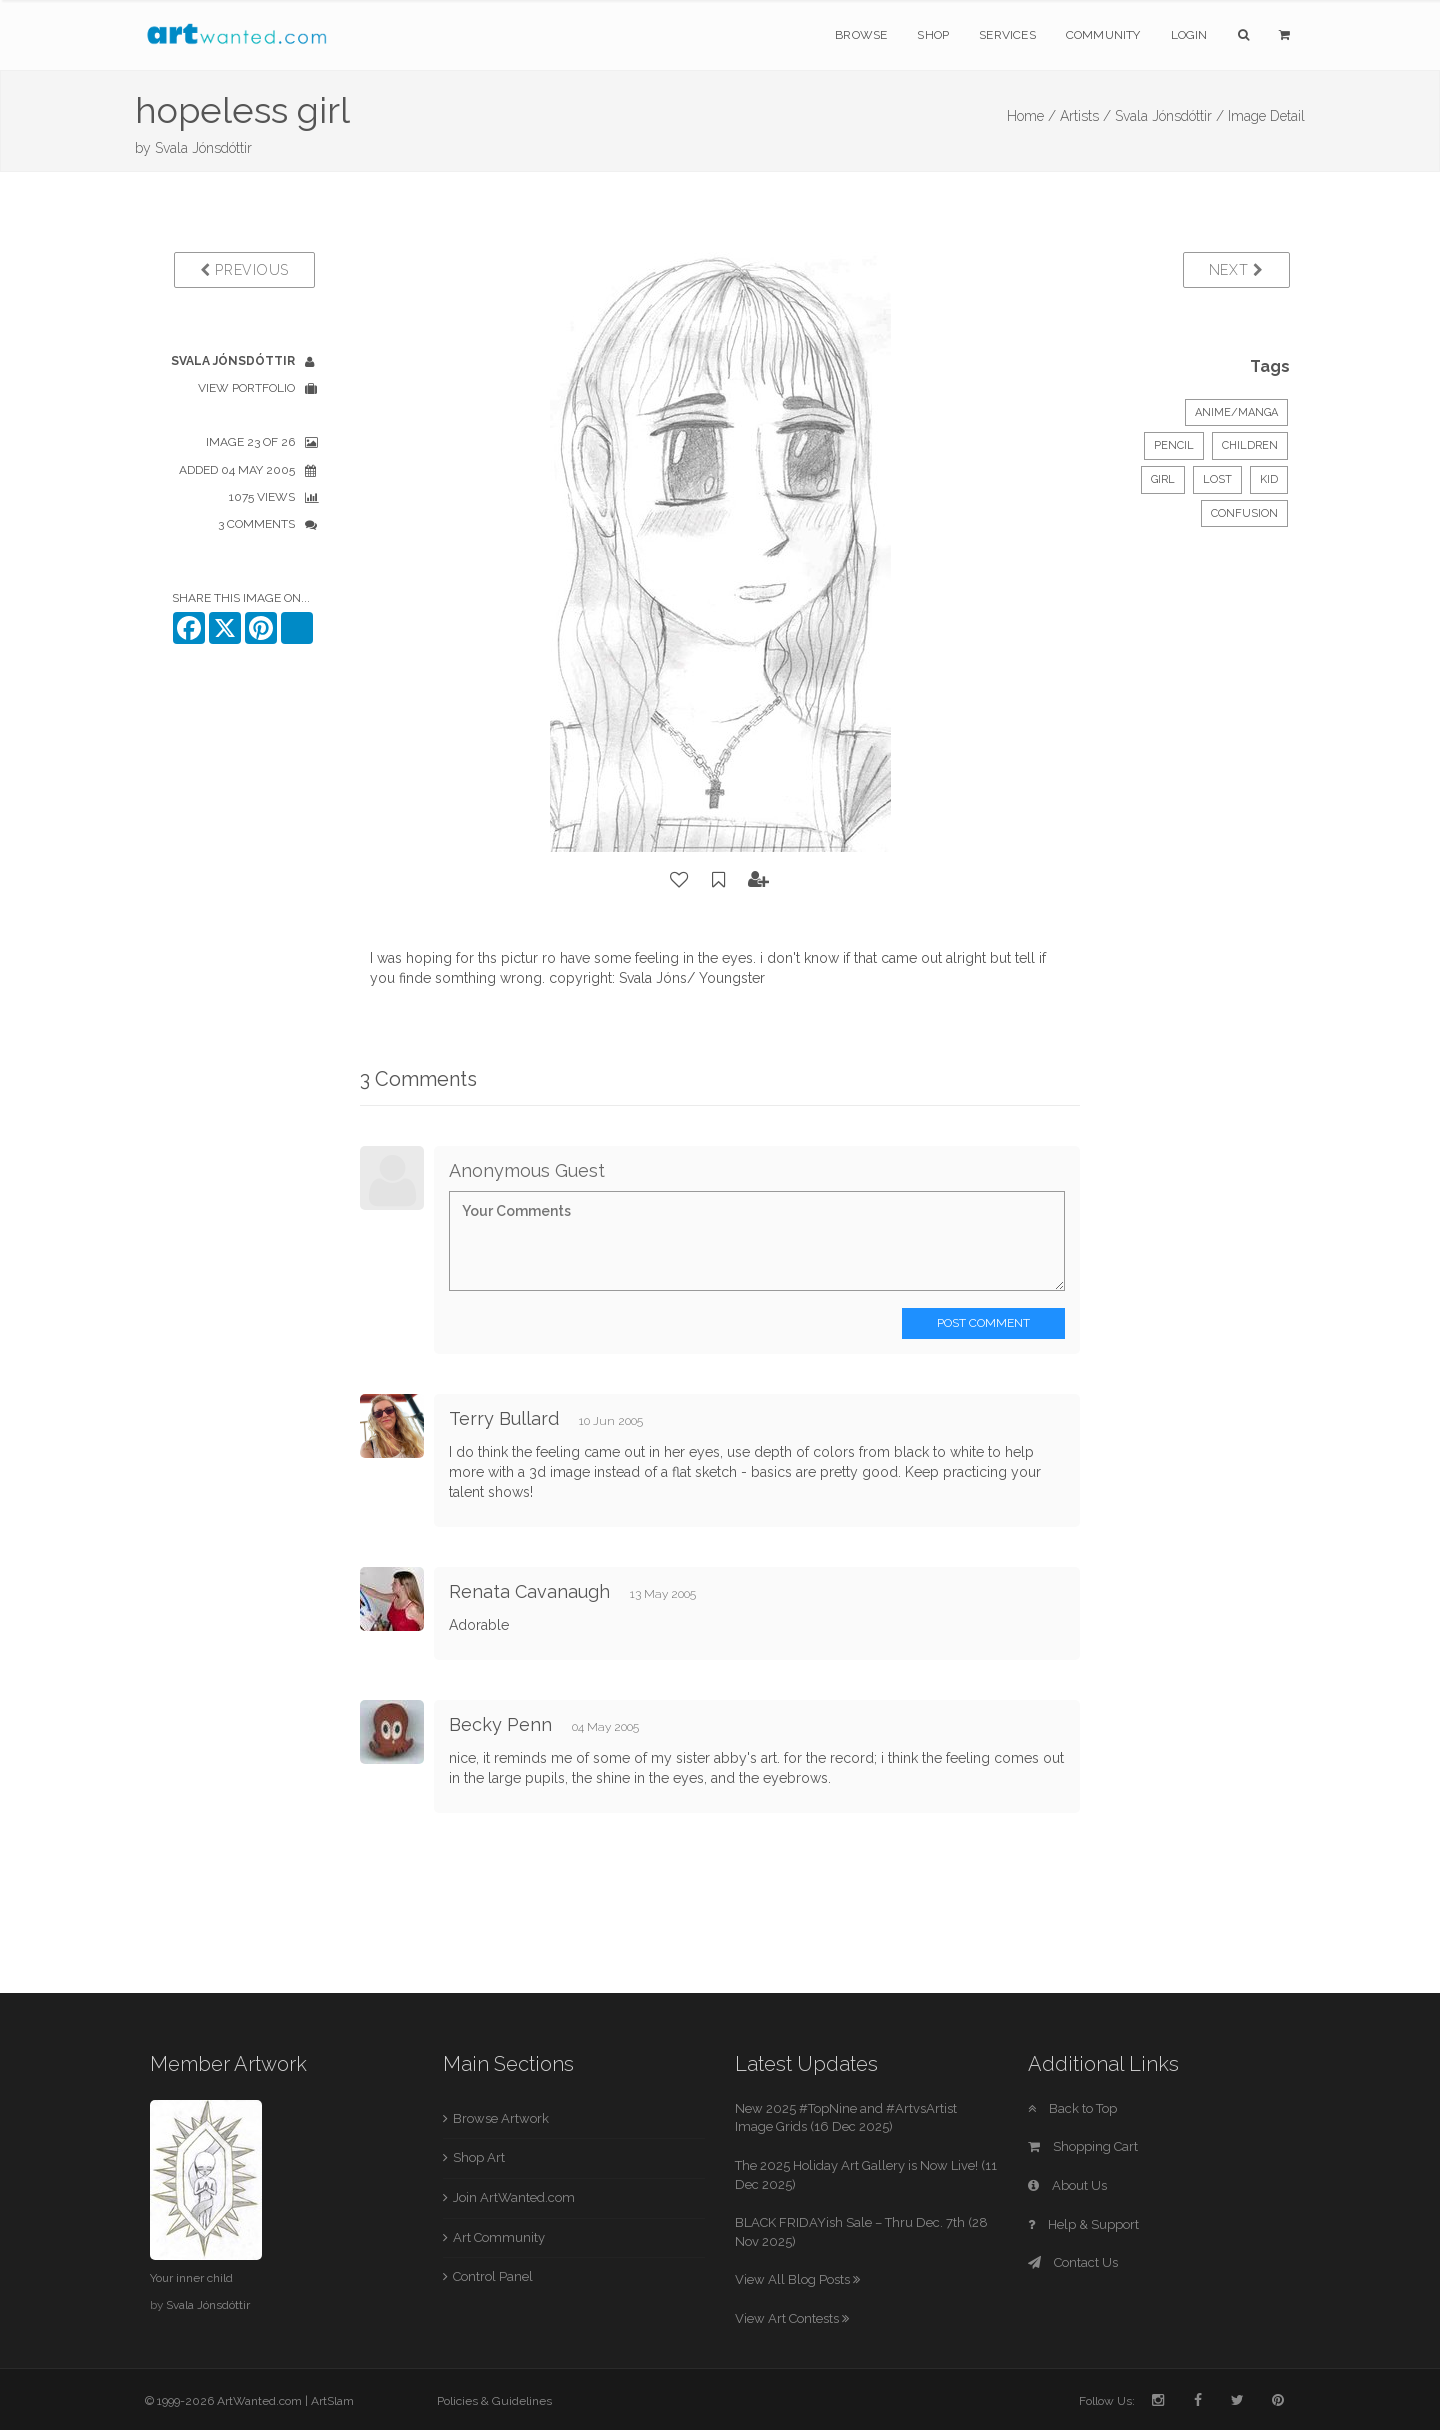 The image size is (1440, 2430). I want to click on Art Community, so click(499, 2237).